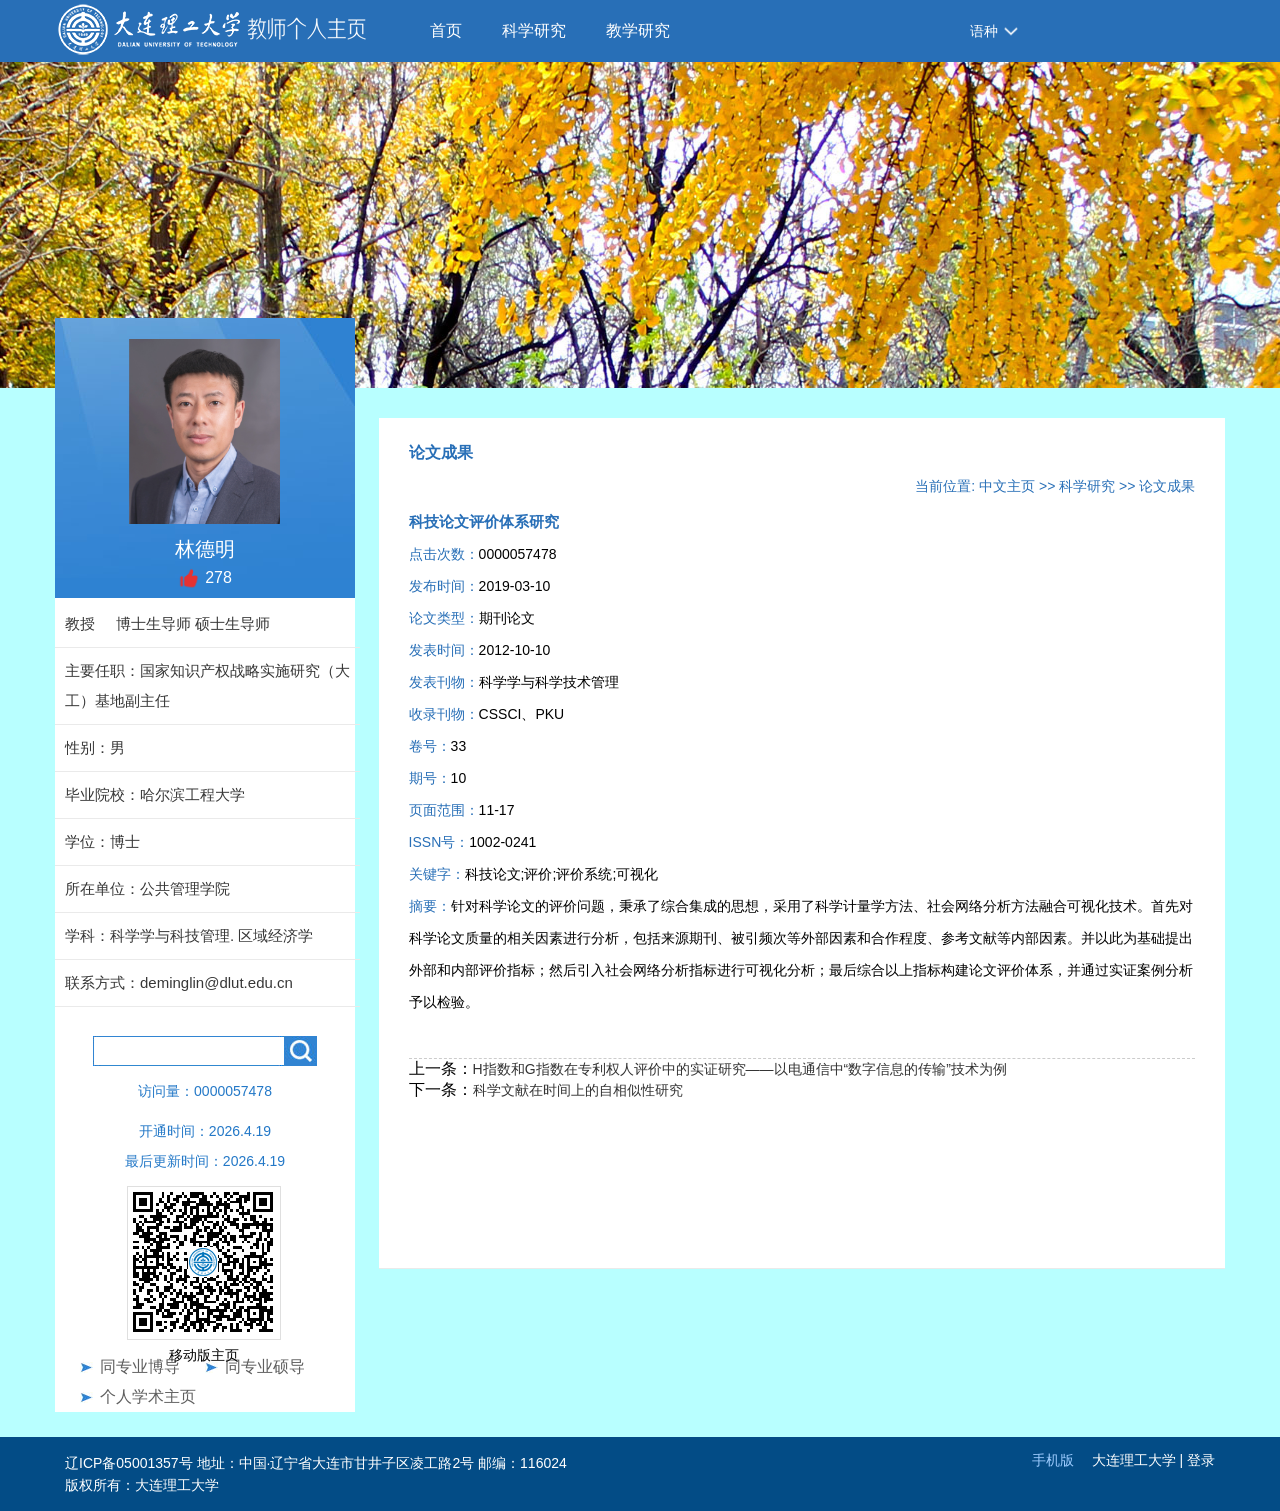  What do you see at coordinates (1167, 486) in the screenshot?
I see `论文成果` at bounding box center [1167, 486].